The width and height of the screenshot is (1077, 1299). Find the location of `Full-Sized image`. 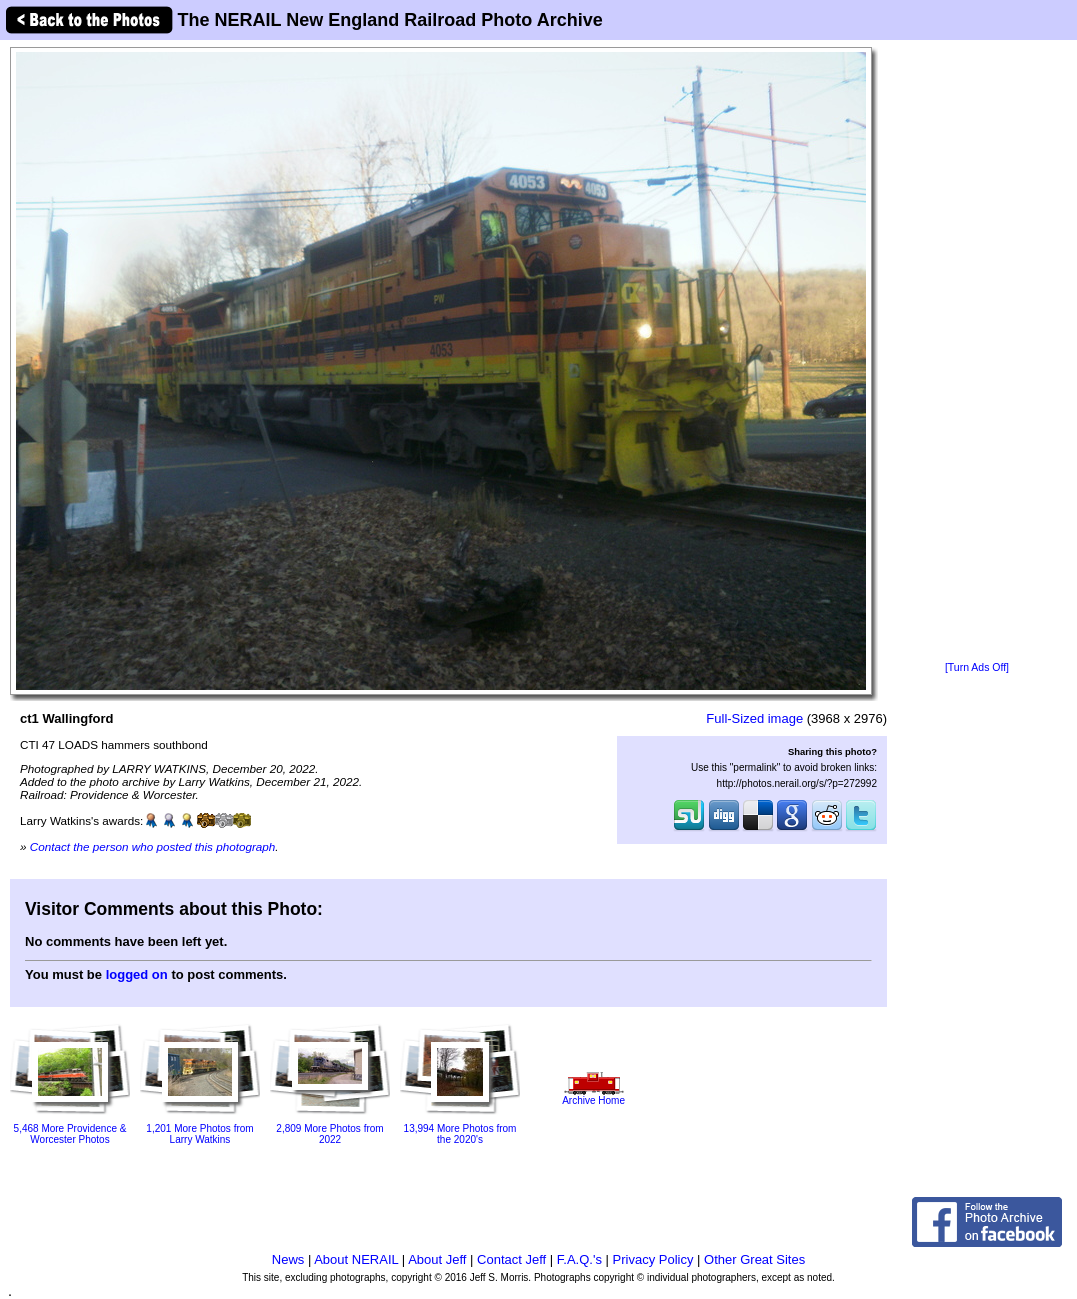

Full-Sized image is located at coordinates (754, 718).